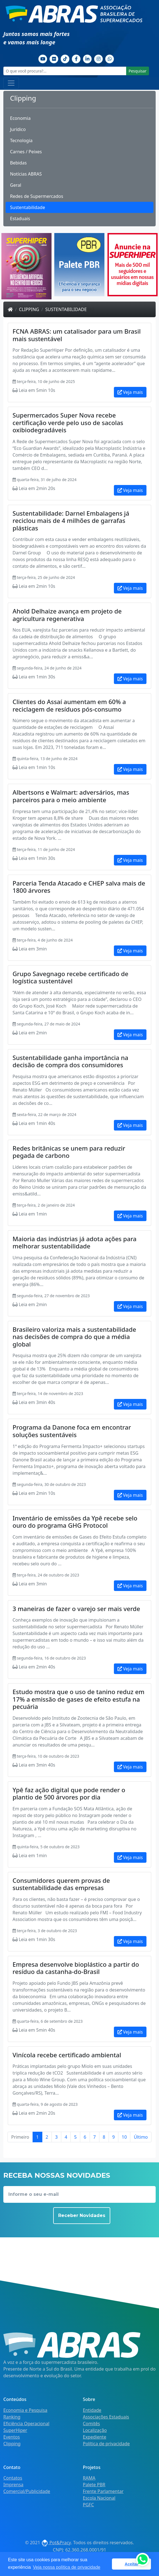 Image resolution: width=159 pixels, height=2576 pixels. Describe the element at coordinates (131, 2564) in the screenshot. I see `Aceitar [button]` at that location.